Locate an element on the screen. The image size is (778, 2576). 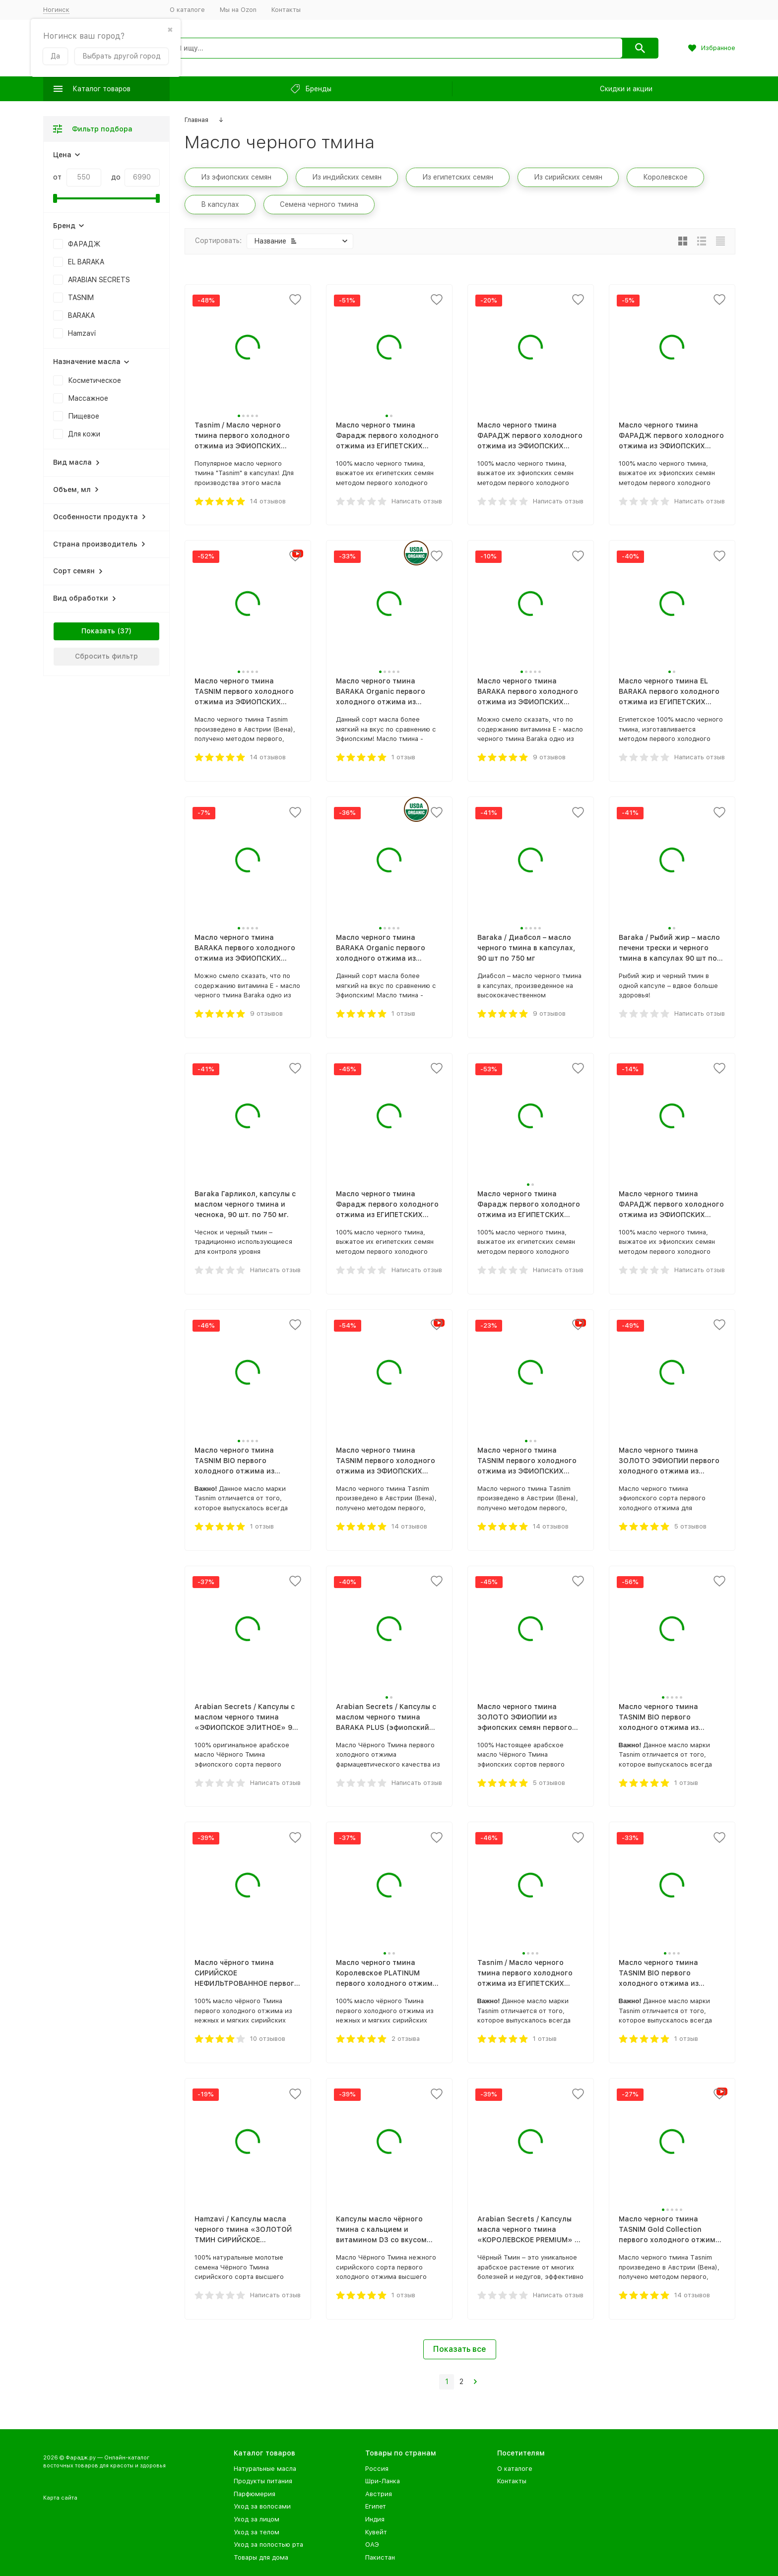
ОАЭ is located at coordinates (372, 2544).